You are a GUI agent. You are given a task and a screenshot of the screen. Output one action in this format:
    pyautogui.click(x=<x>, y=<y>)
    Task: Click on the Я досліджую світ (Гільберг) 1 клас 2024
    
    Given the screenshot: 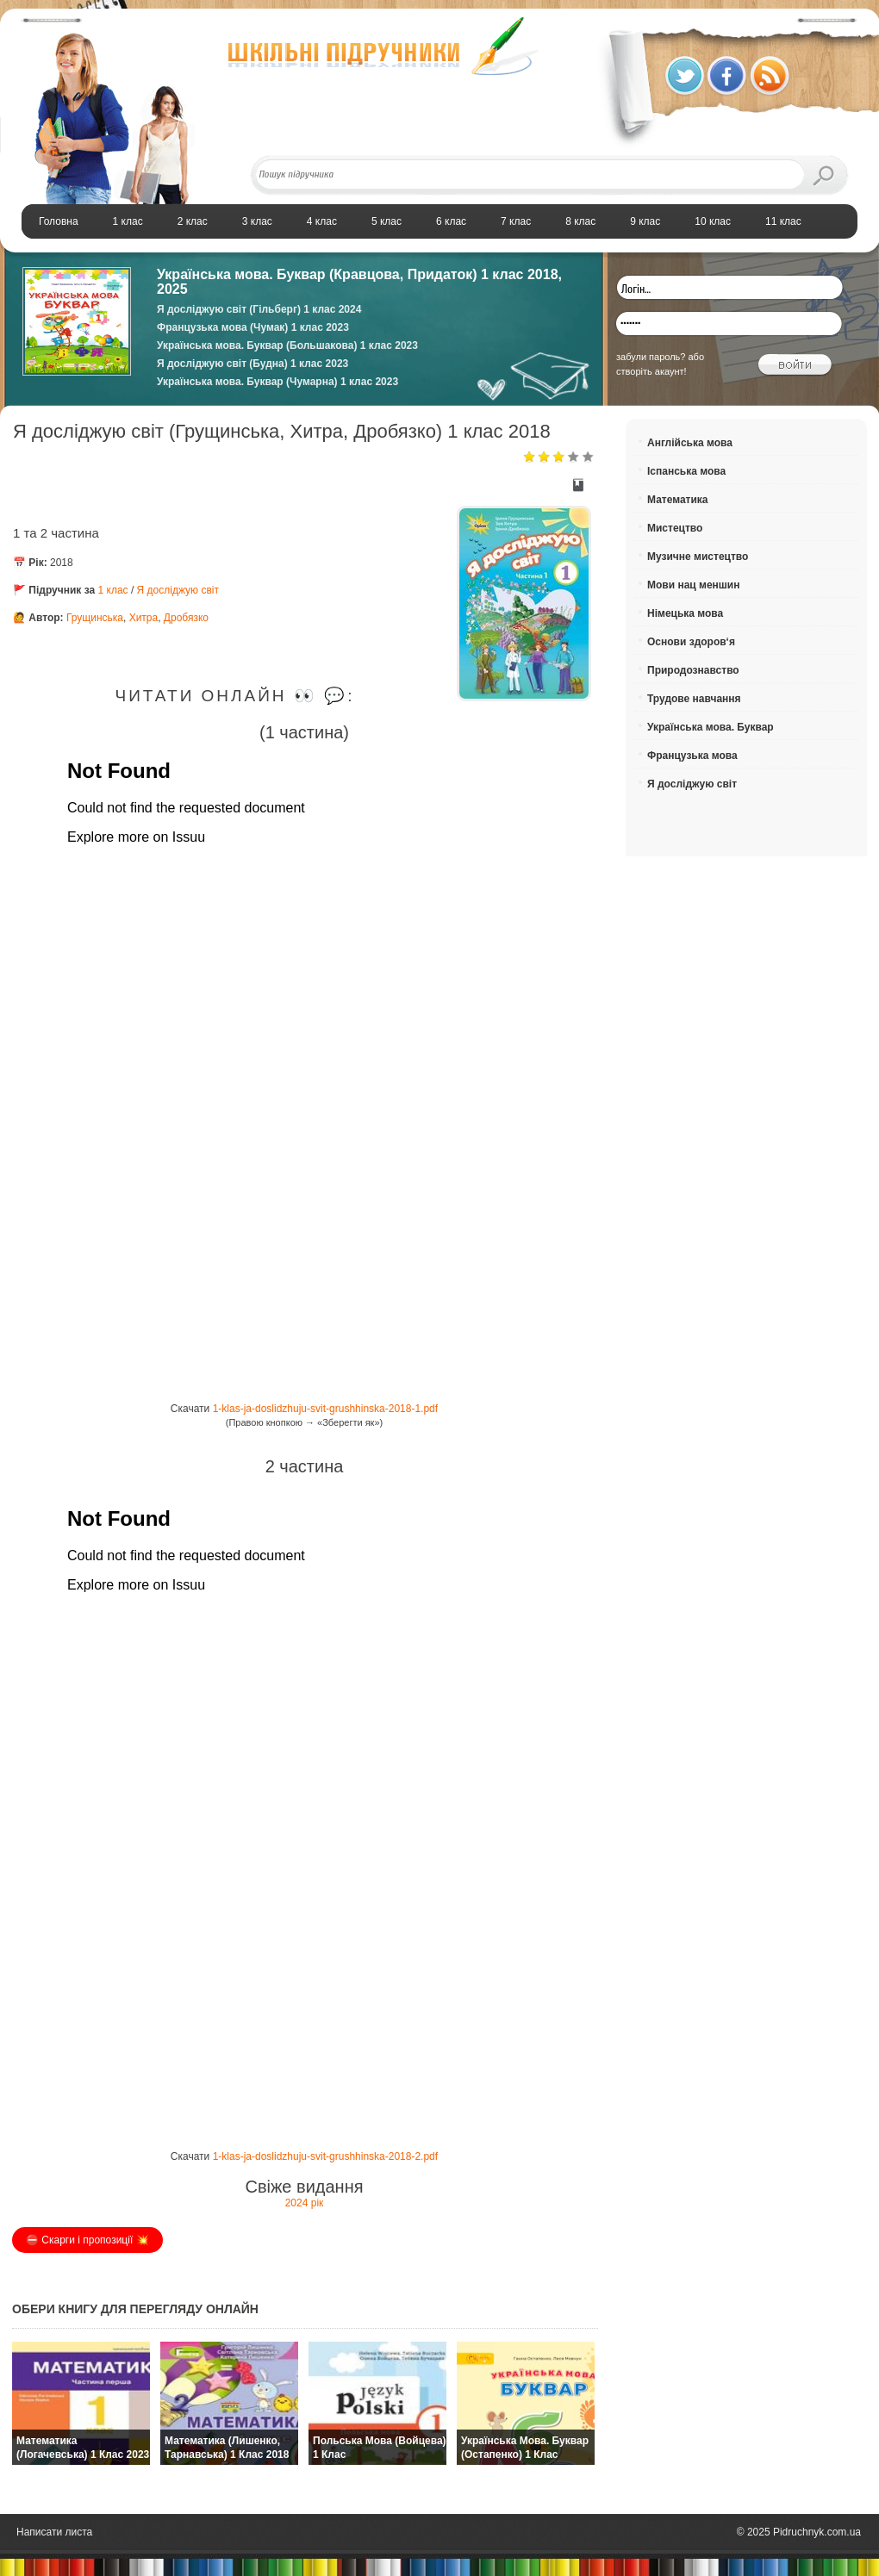 What is the action you would take?
    pyautogui.click(x=259, y=309)
    